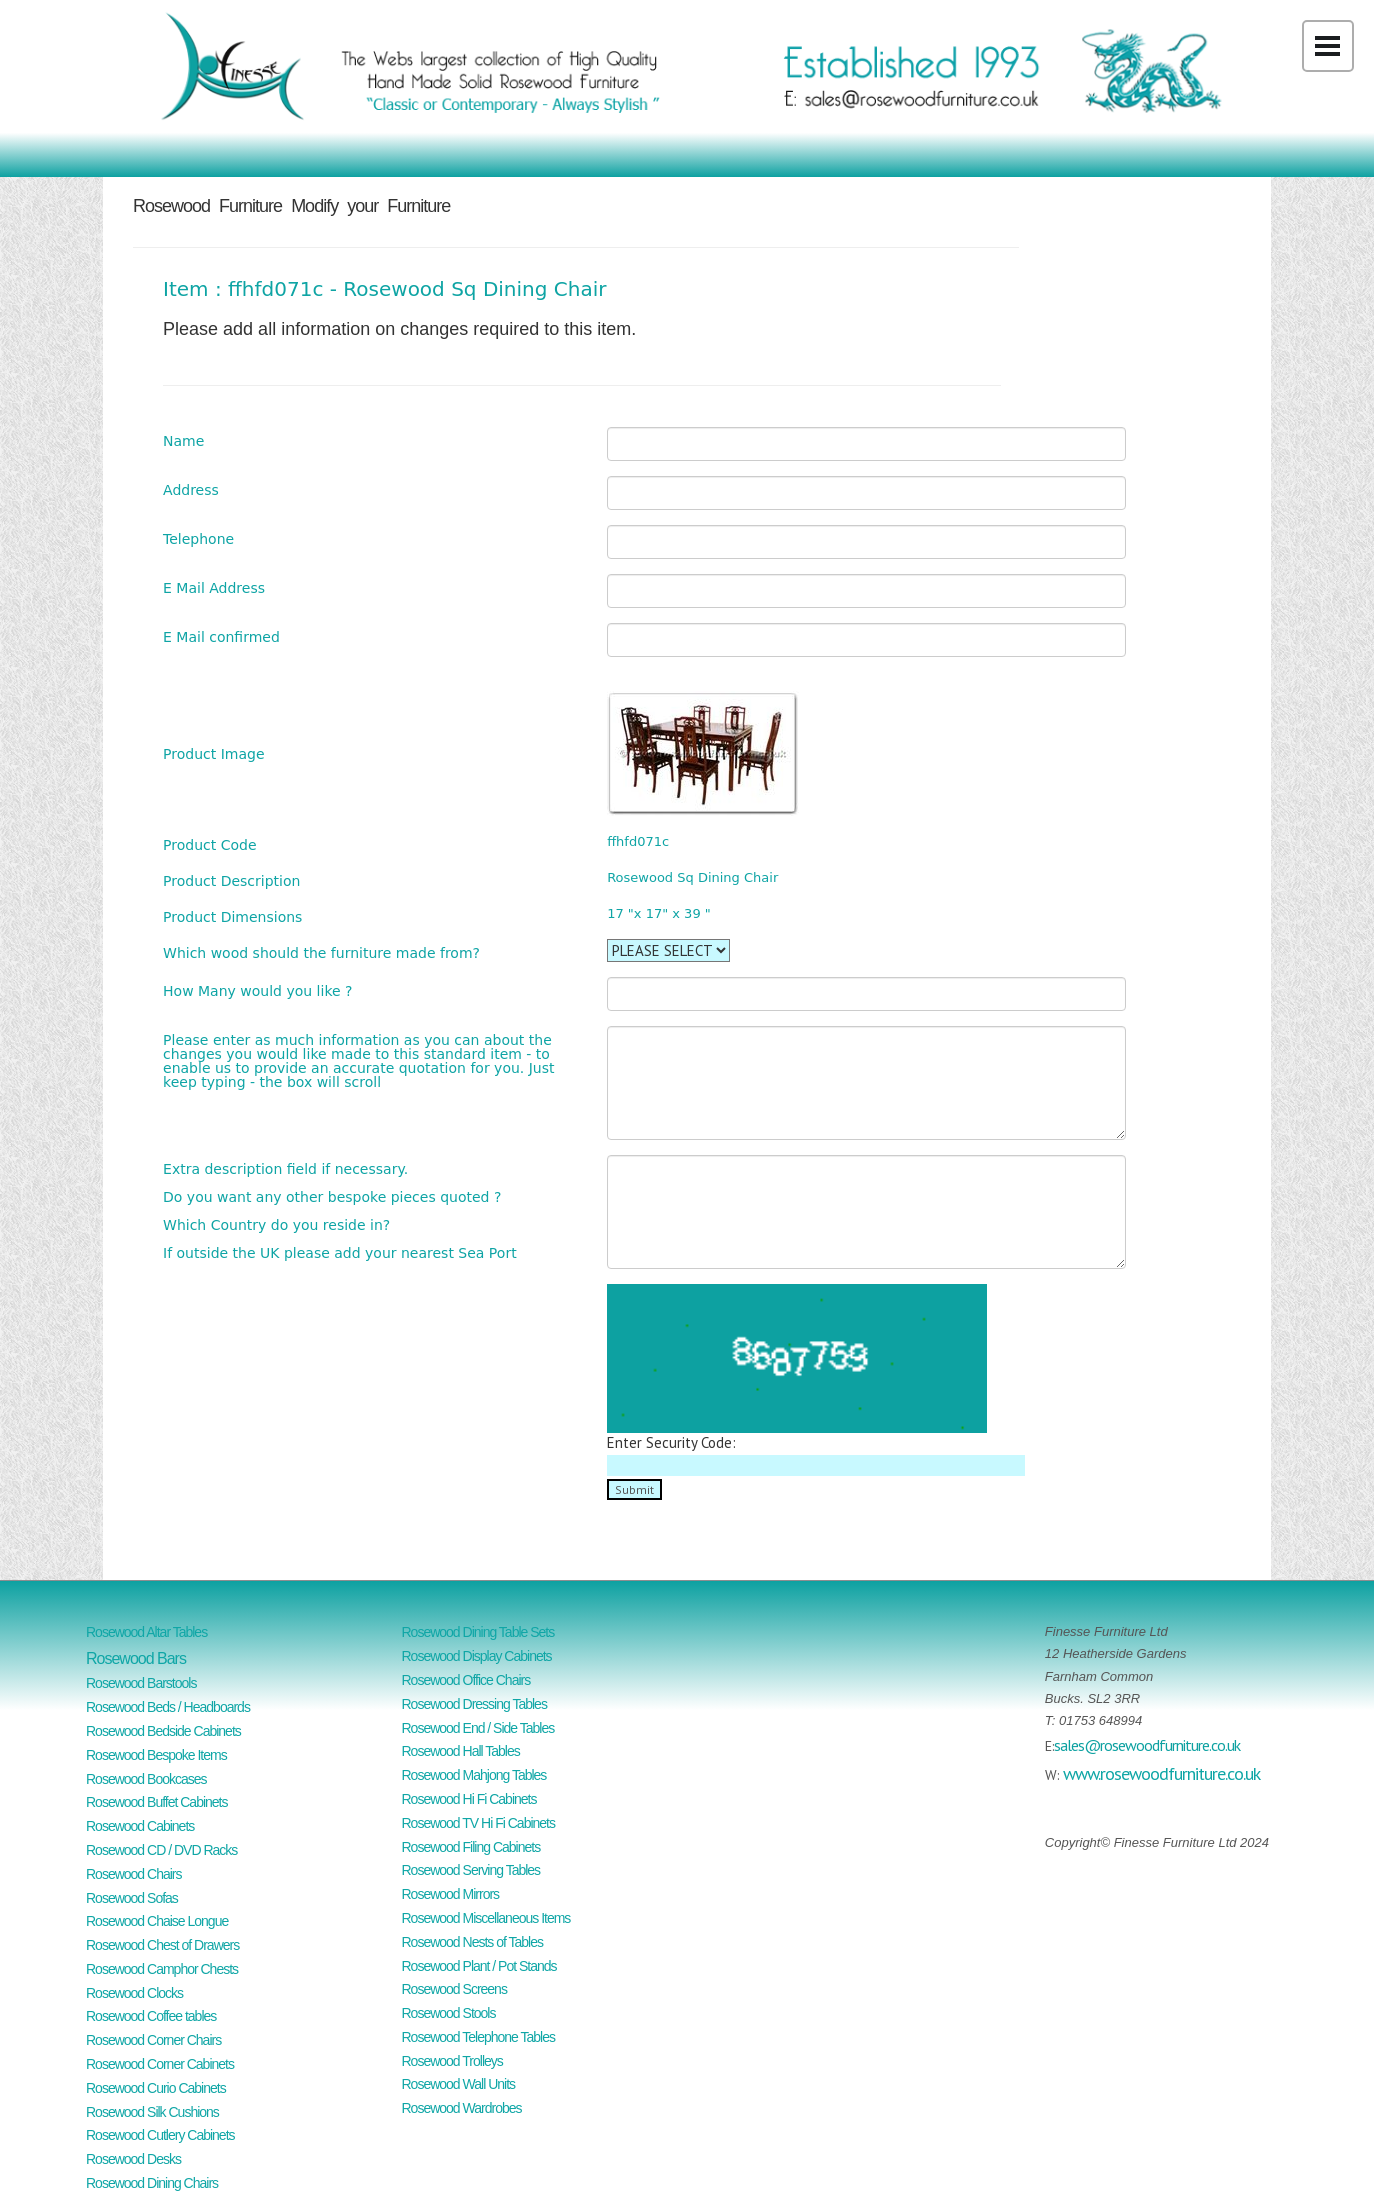 The height and width of the screenshot is (2196, 1374). Describe the element at coordinates (141, 1683) in the screenshot. I see `Rosewood Barstools` at that location.